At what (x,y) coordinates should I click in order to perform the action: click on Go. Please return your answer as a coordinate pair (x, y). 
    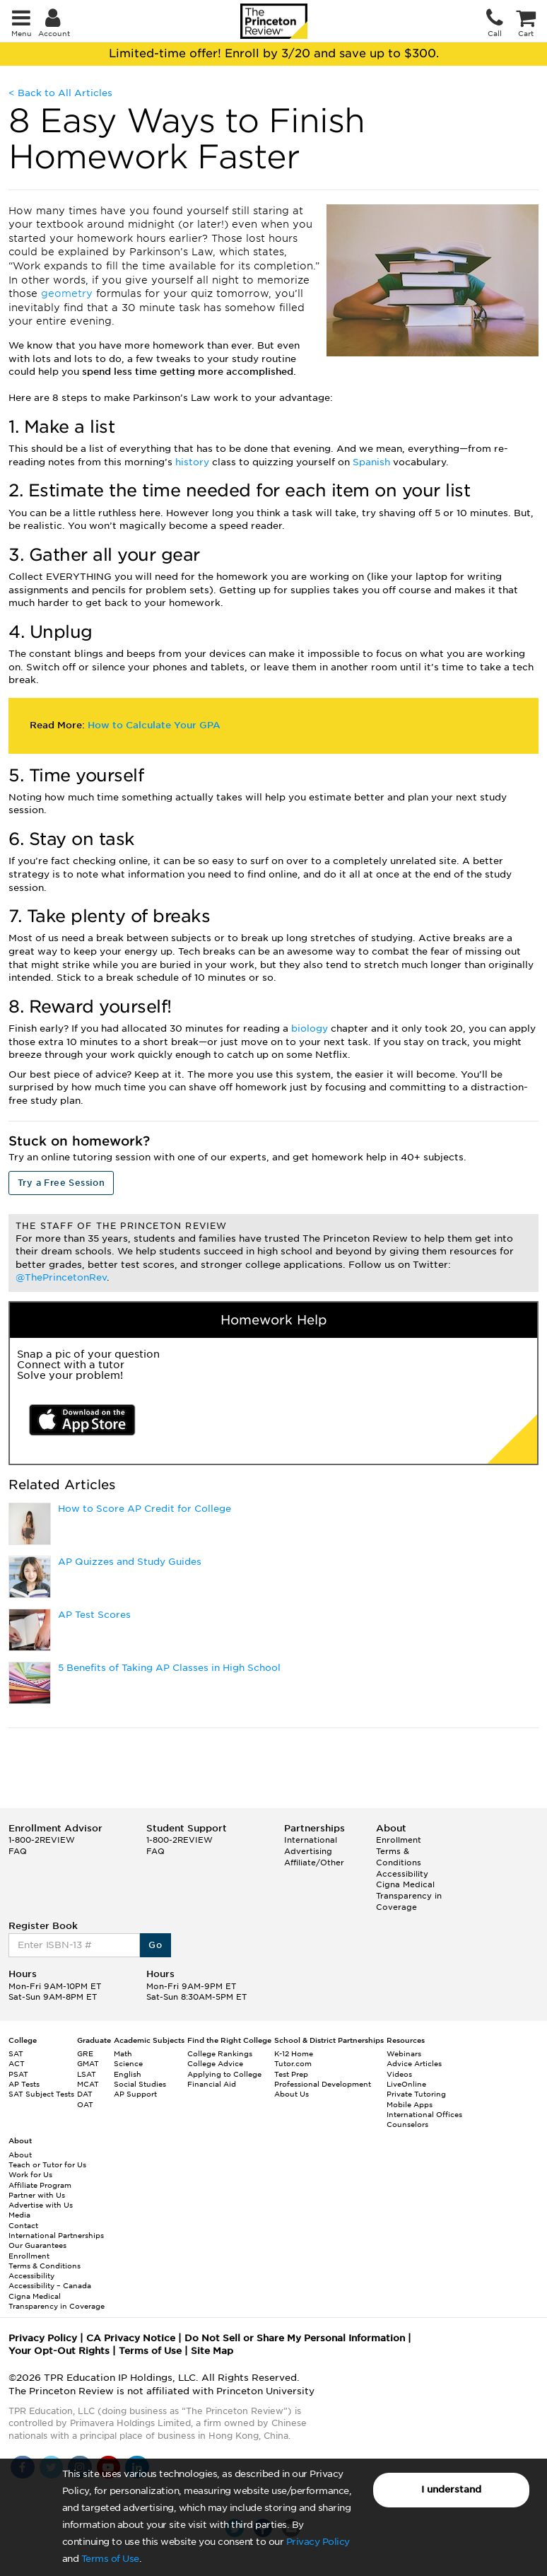
    Looking at the image, I should click on (155, 1945).